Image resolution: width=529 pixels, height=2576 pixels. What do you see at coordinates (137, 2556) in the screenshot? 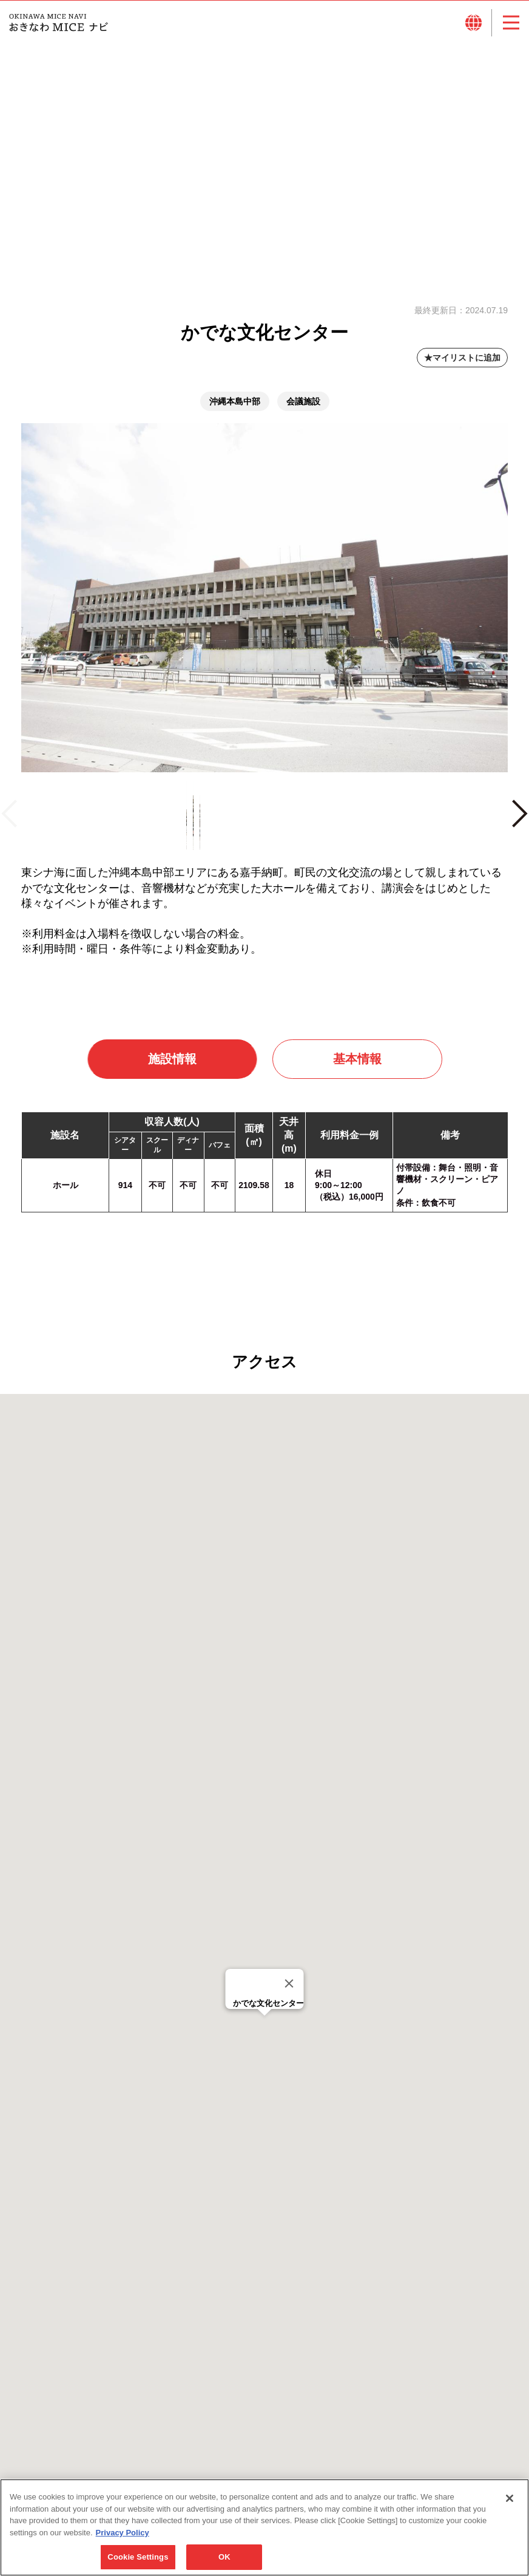
I see `Cookie Settings` at bounding box center [137, 2556].